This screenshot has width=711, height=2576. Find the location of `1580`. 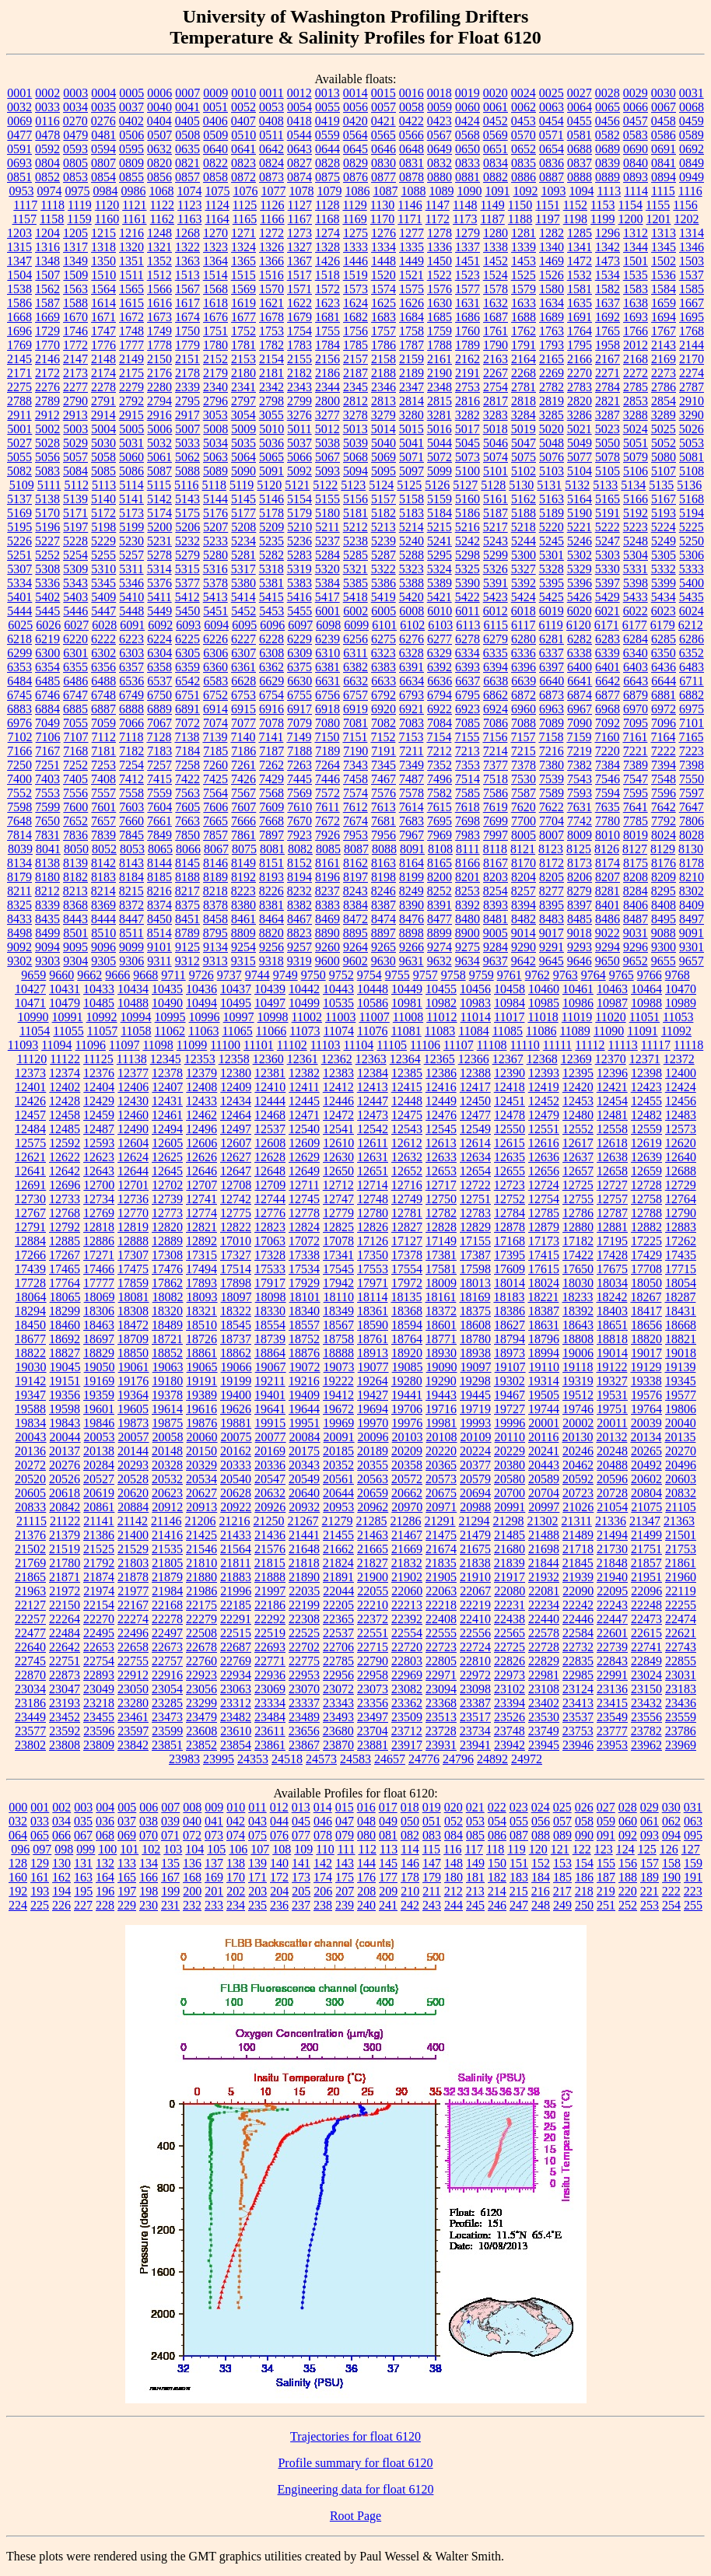

1580 is located at coordinates (551, 289).